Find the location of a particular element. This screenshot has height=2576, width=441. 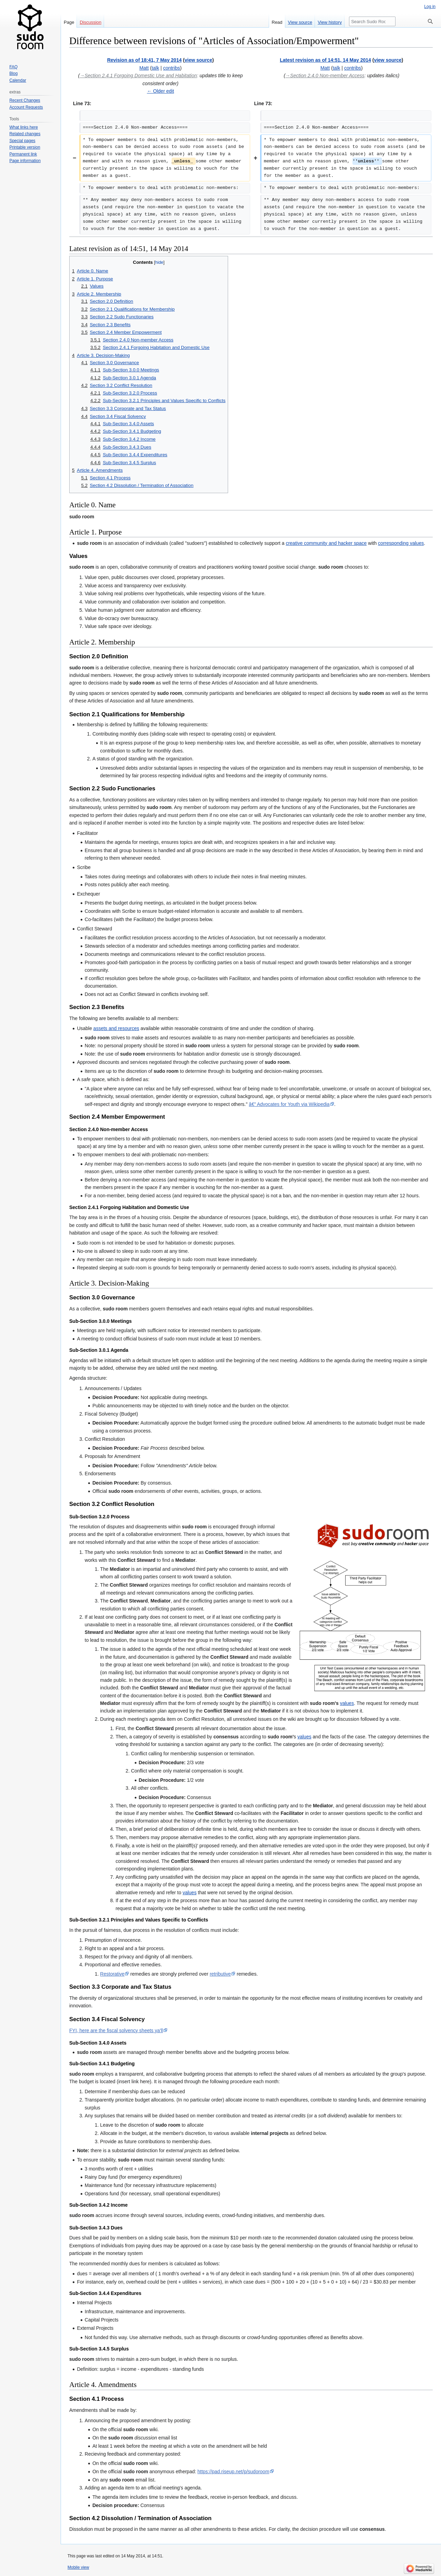

View source is located at coordinates (300, 22).